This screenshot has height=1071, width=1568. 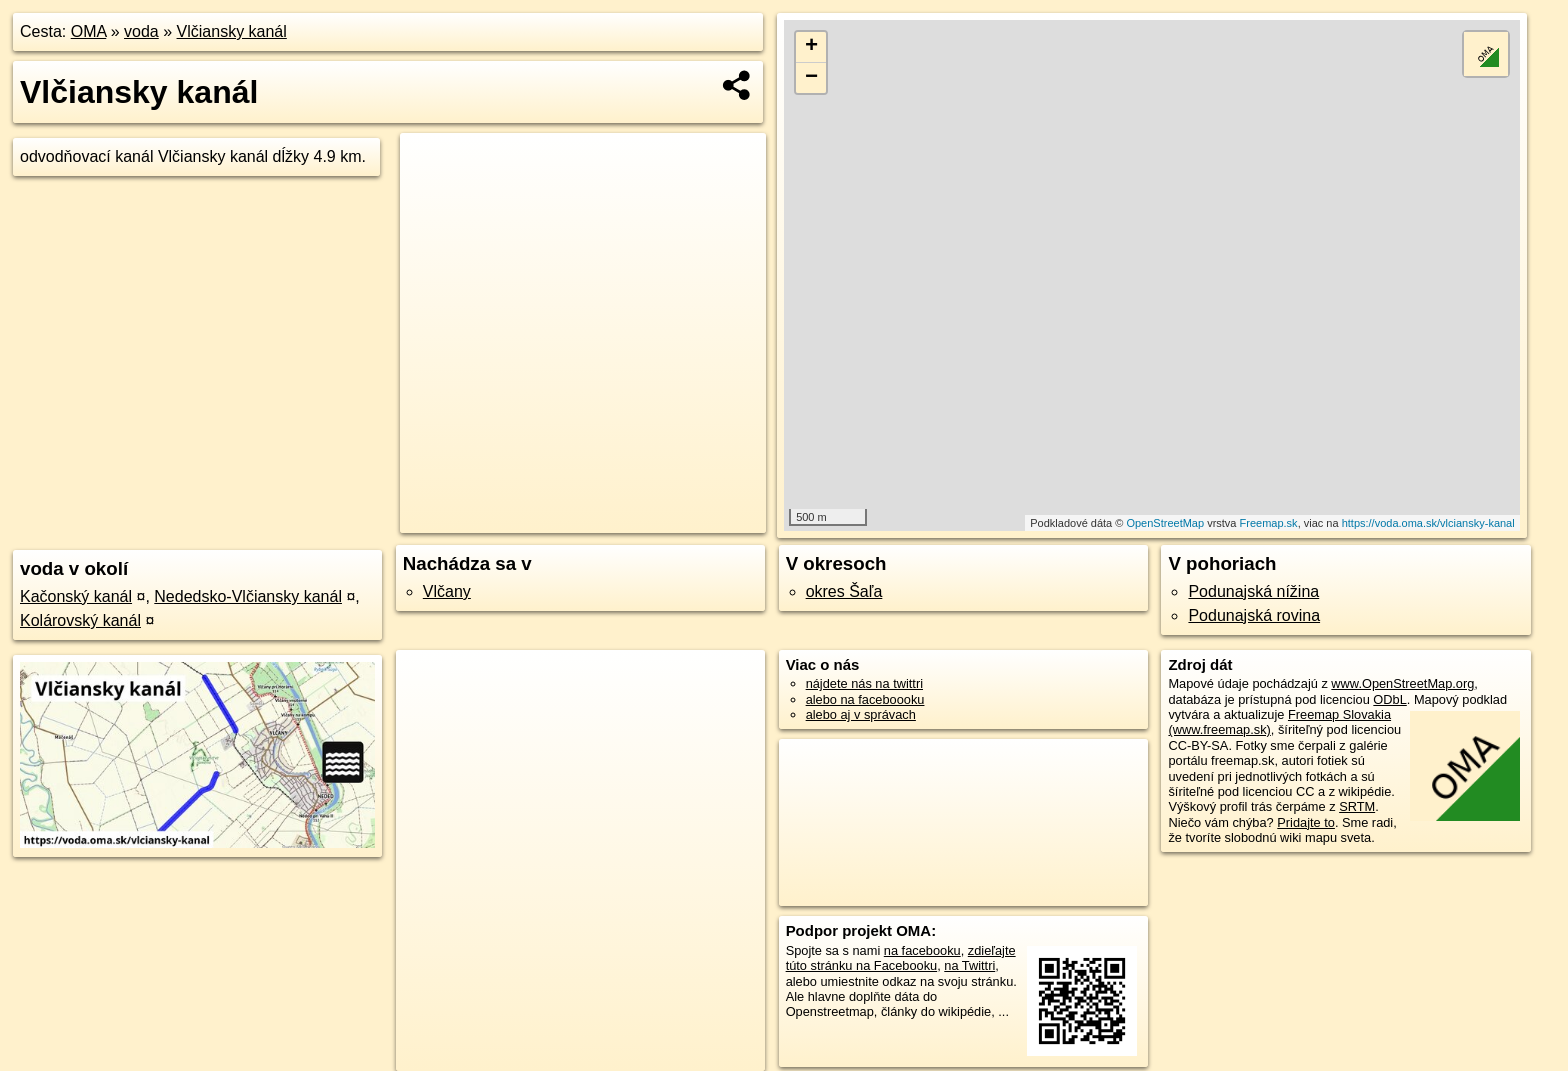 I want to click on voda, so click(x=141, y=31).